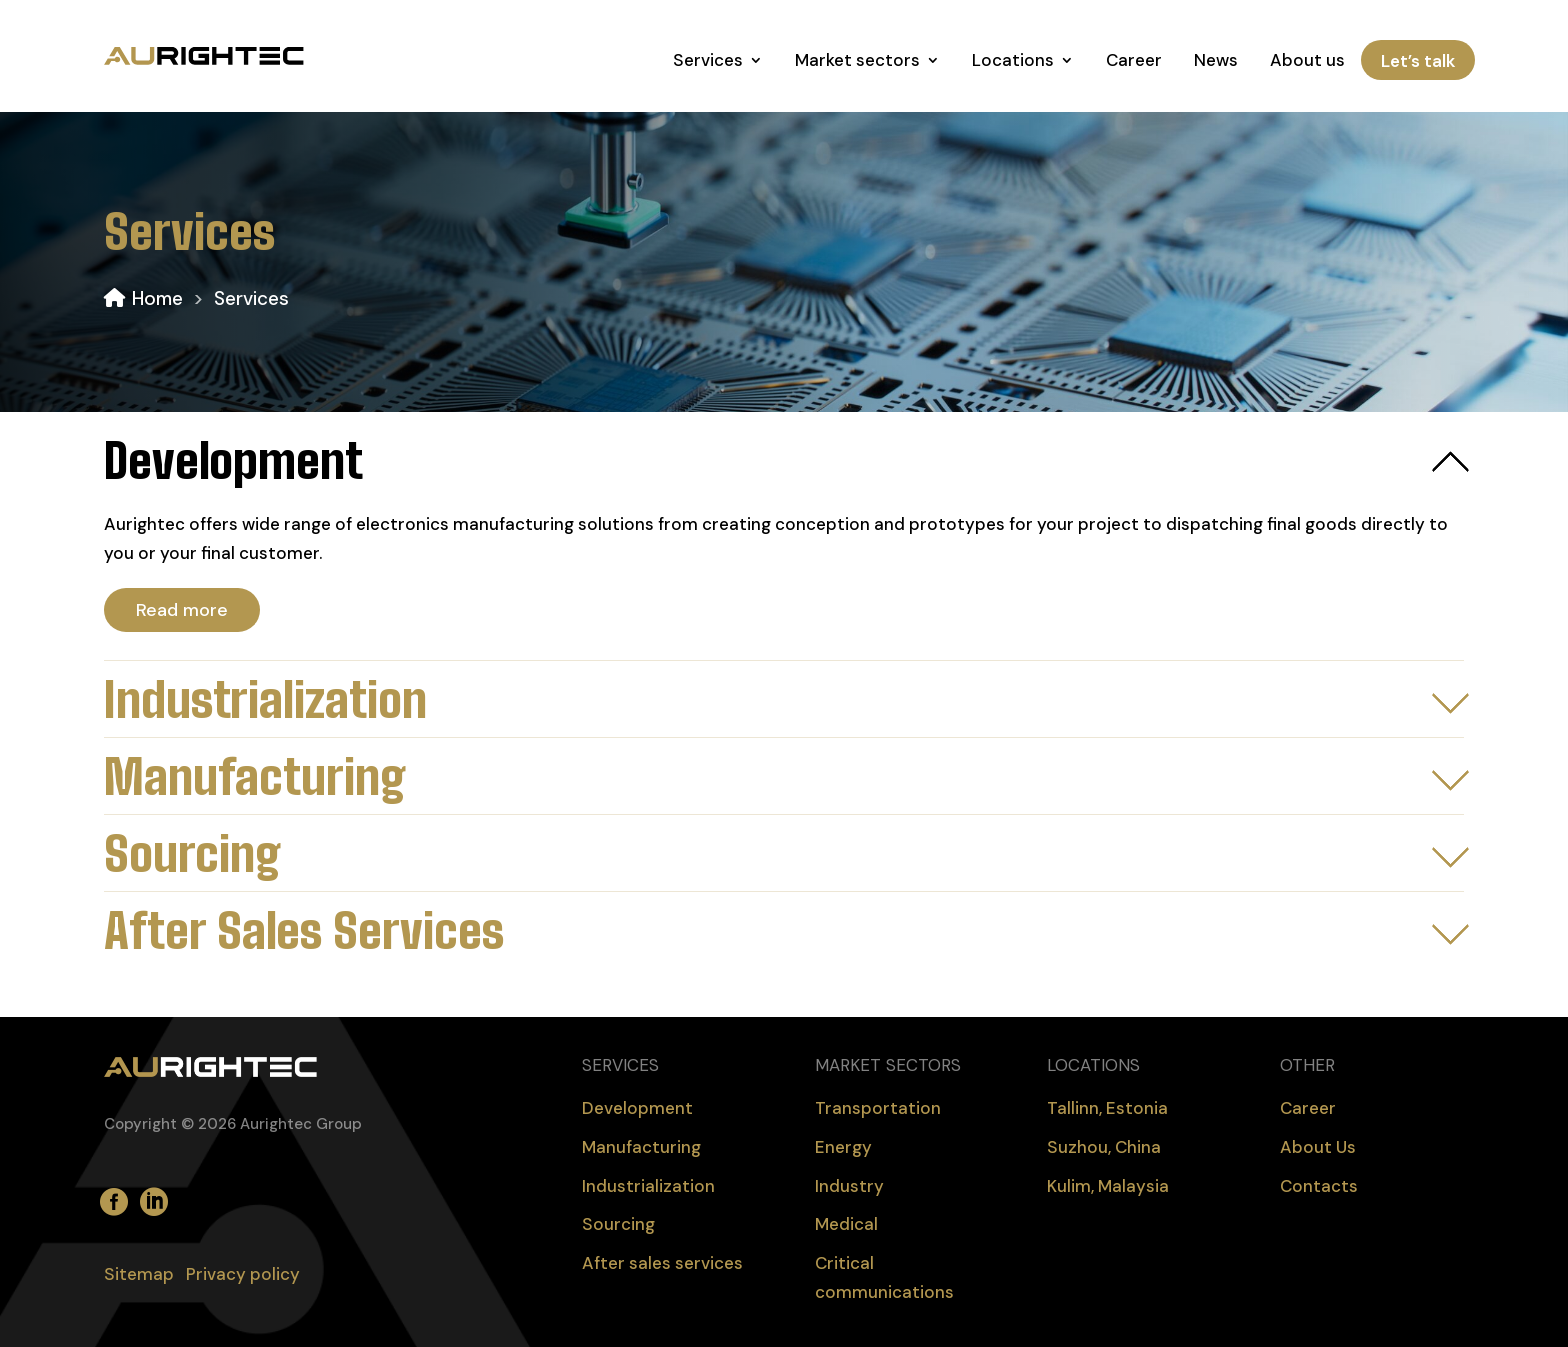 The image size is (1568, 1347). What do you see at coordinates (857, 60) in the screenshot?
I see `Market sectors` at bounding box center [857, 60].